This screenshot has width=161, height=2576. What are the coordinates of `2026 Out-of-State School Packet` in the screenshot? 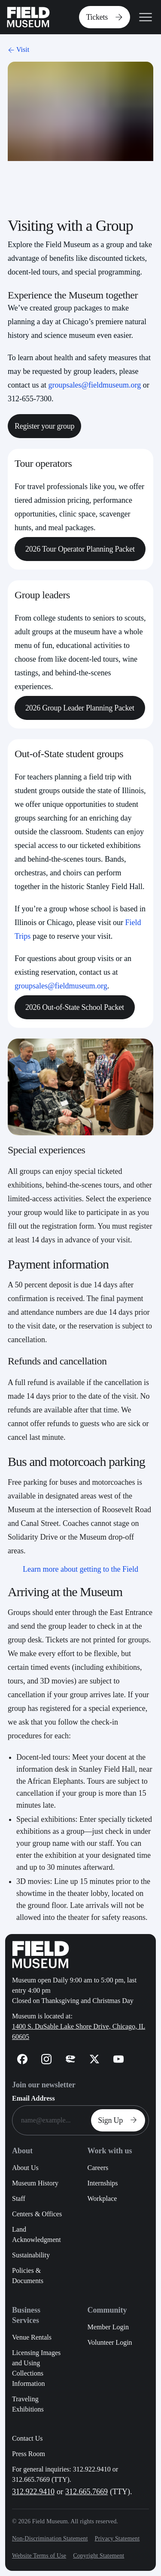 It's located at (74, 1007).